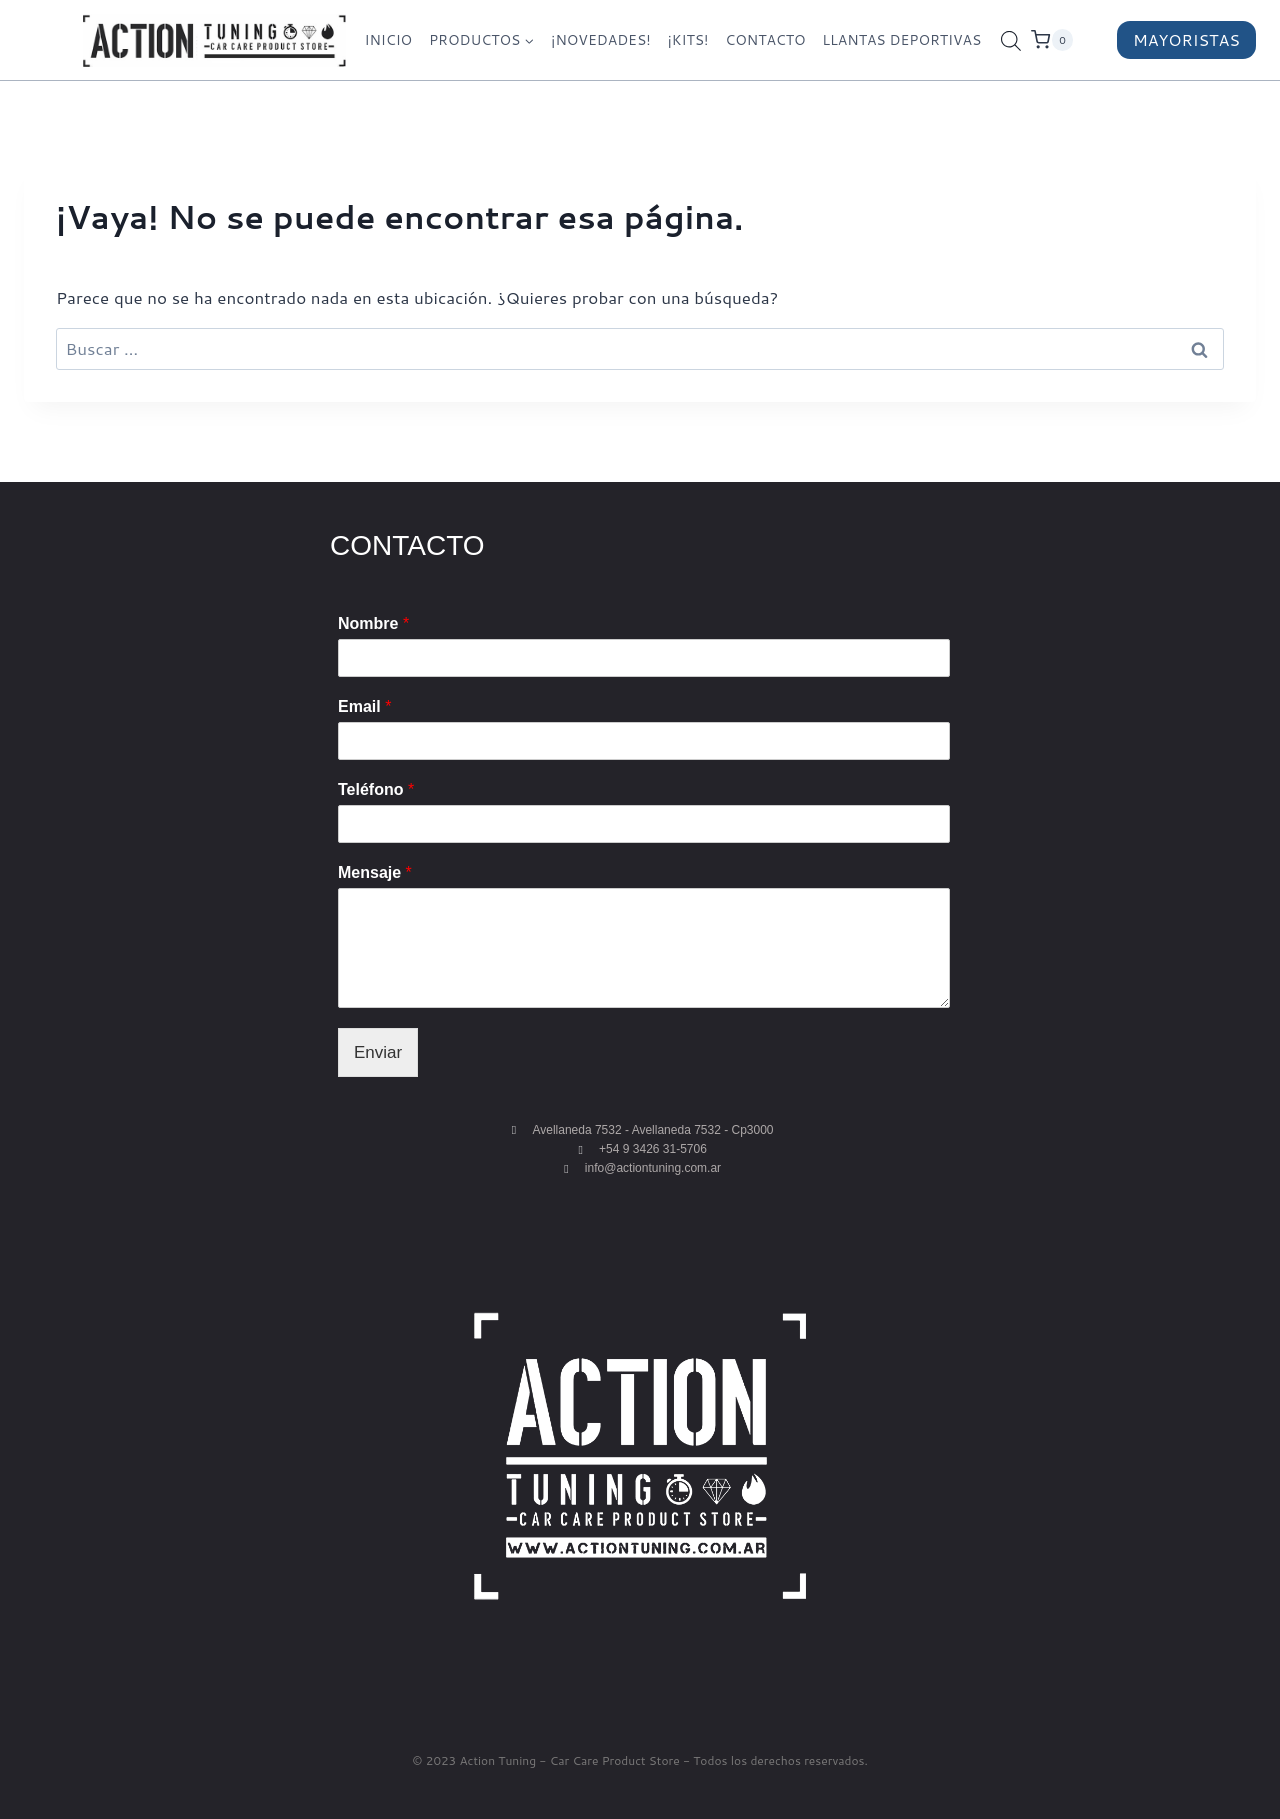 The width and height of the screenshot is (1280, 1819). I want to click on Email, so click(364, 706).